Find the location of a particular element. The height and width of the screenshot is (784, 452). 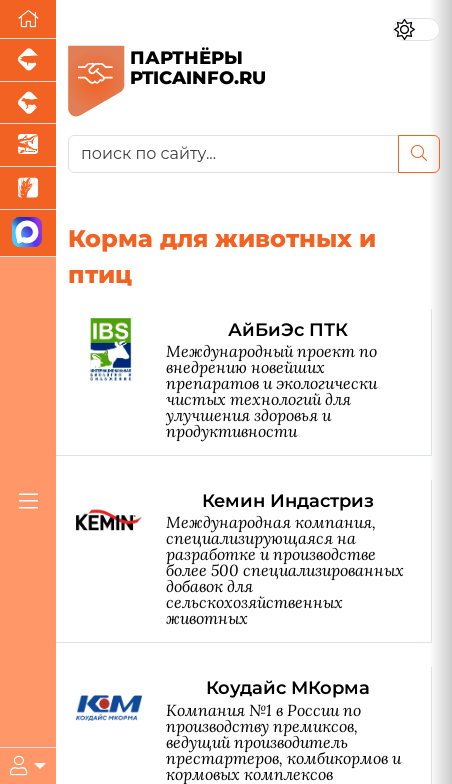

[Перейти на главную] is located at coordinates (28, 19).